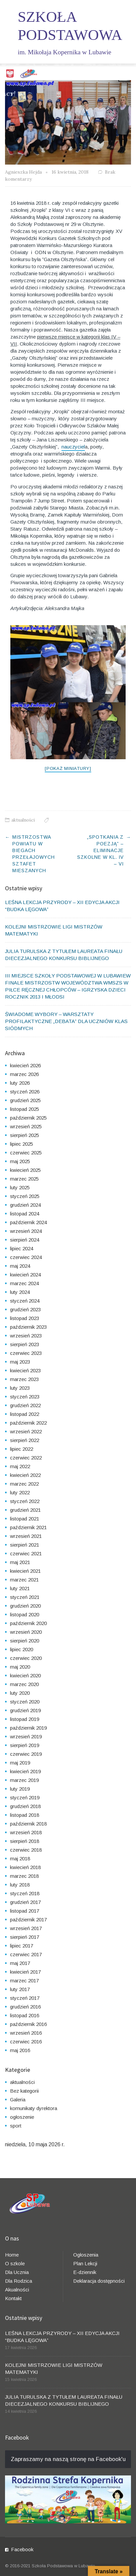  What do you see at coordinates (20, 1492) in the screenshot?
I see `luty 2022` at bounding box center [20, 1492].